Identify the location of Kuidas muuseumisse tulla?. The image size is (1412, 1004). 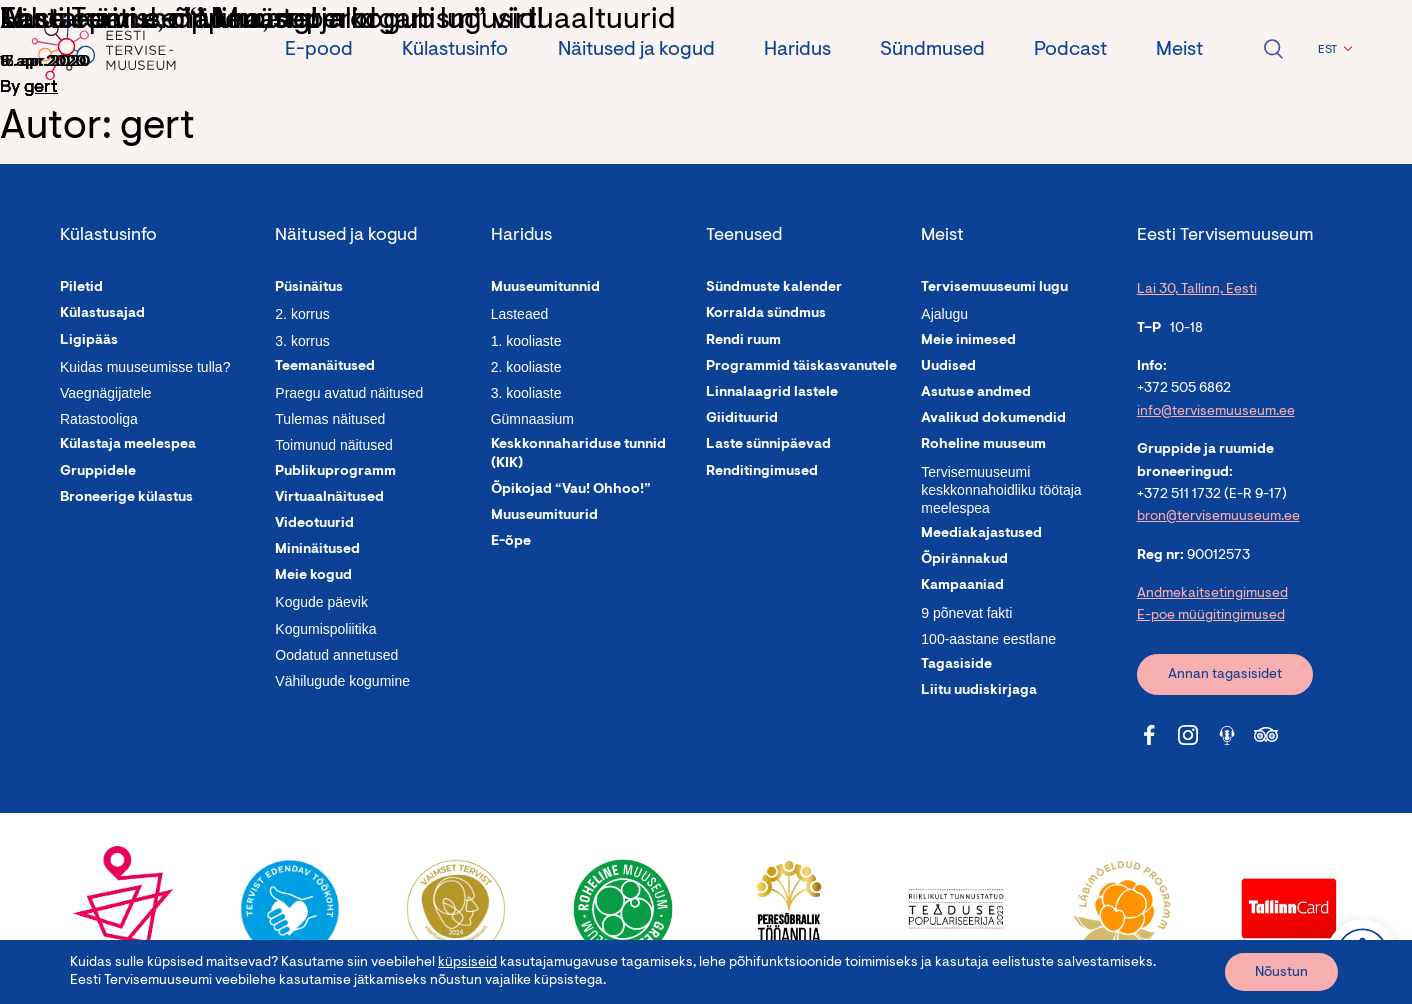
(145, 367).